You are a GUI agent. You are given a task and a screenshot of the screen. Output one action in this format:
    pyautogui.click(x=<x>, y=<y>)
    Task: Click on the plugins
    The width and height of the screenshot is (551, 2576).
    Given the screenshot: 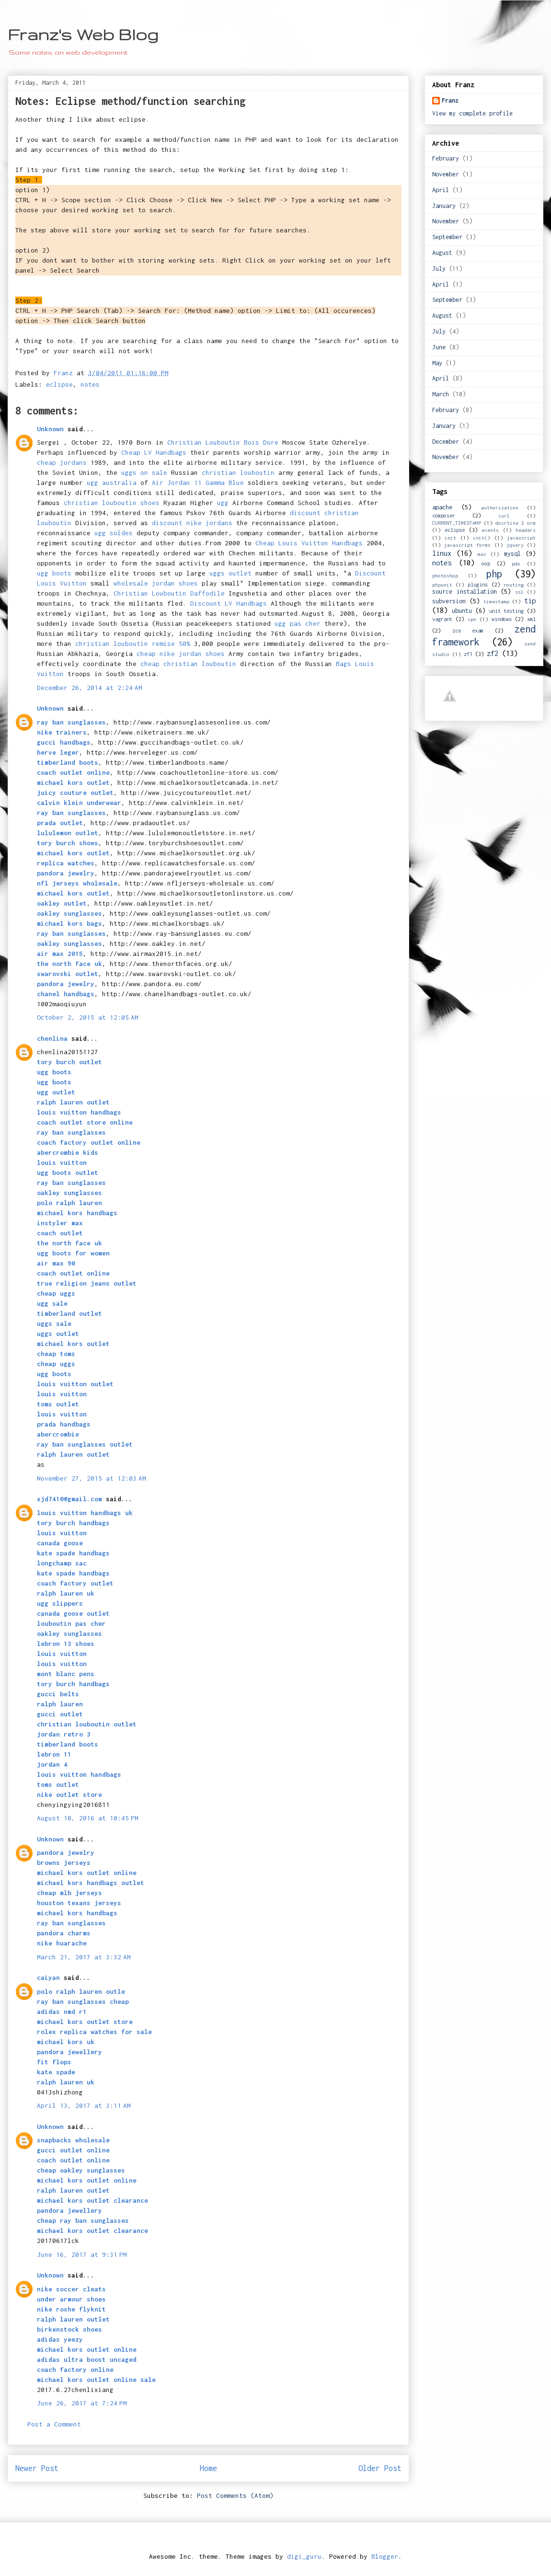 What is the action you would take?
    pyautogui.click(x=478, y=584)
    